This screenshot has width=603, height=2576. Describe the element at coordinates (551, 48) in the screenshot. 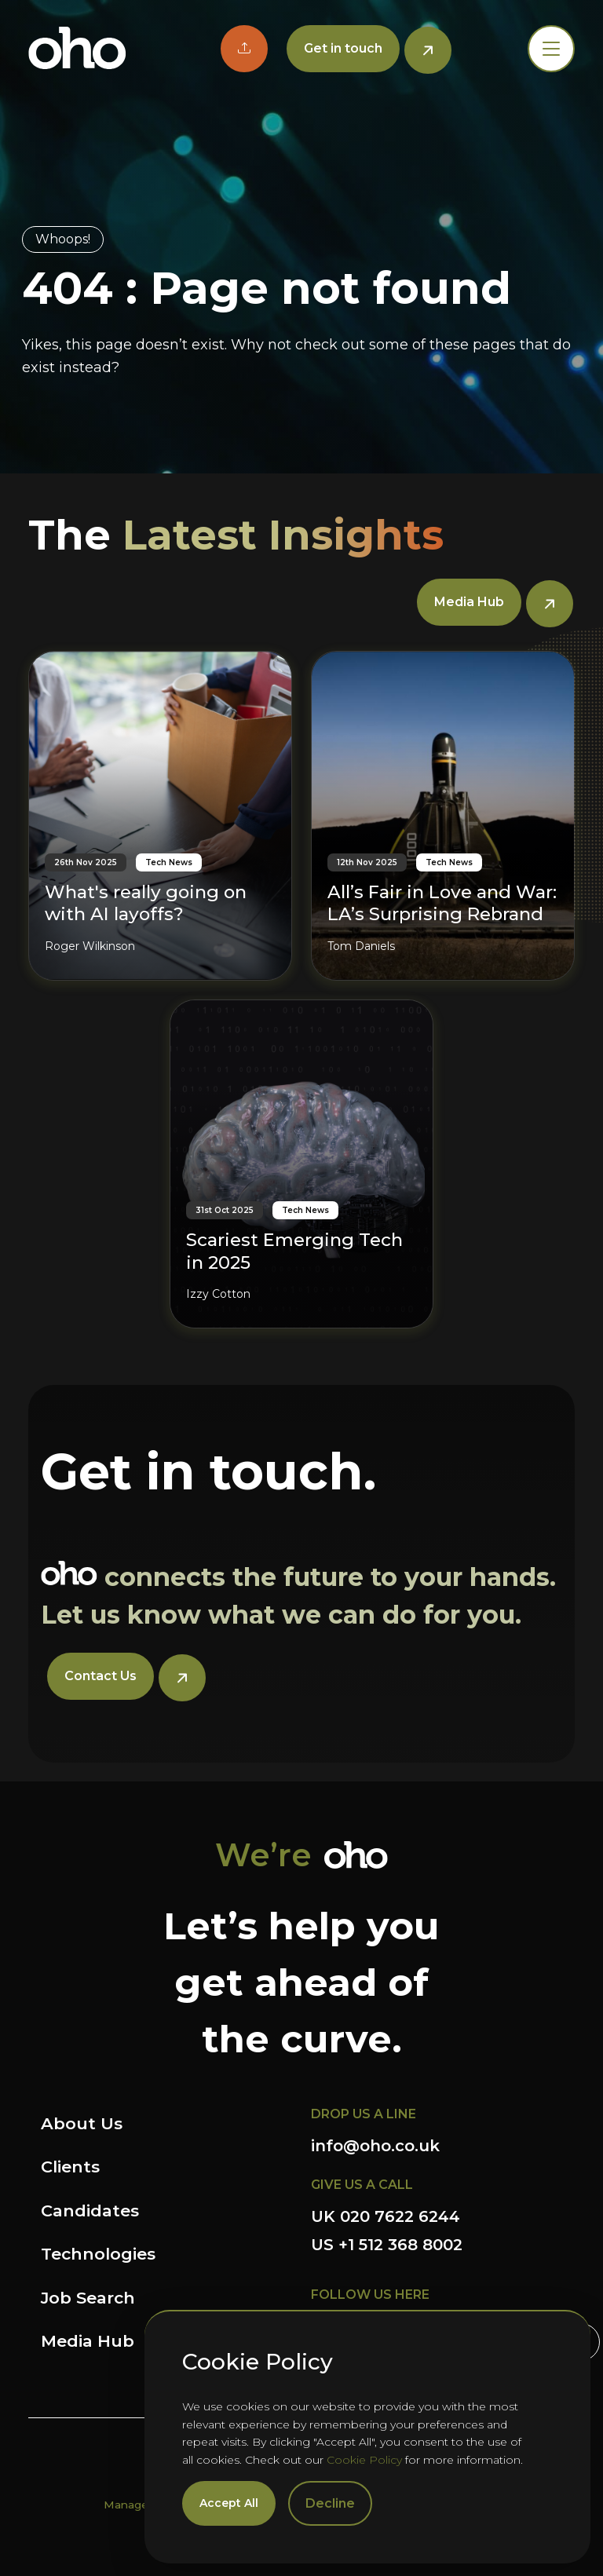

I see `[Toggle navigation]` at that location.